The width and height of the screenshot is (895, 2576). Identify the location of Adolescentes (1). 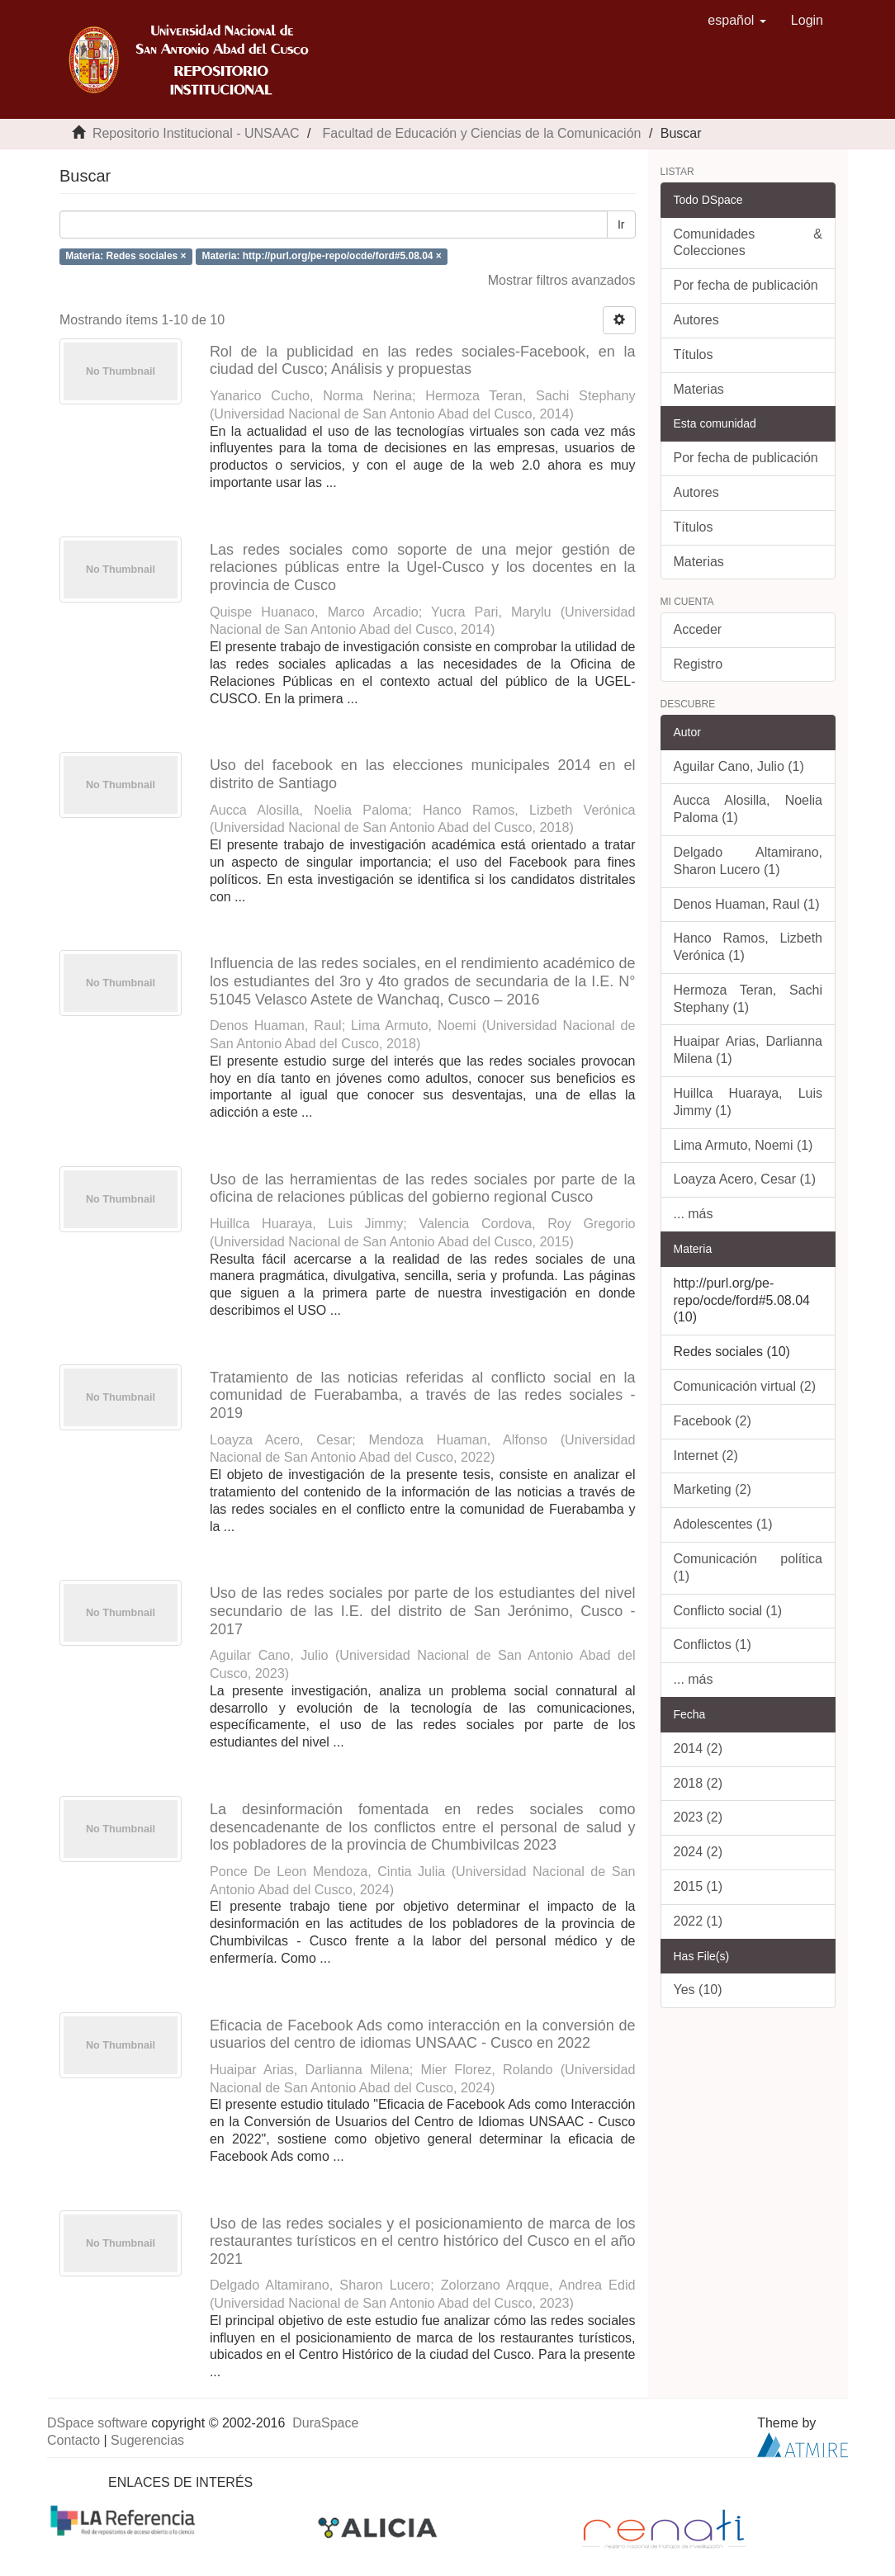
(723, 1524).